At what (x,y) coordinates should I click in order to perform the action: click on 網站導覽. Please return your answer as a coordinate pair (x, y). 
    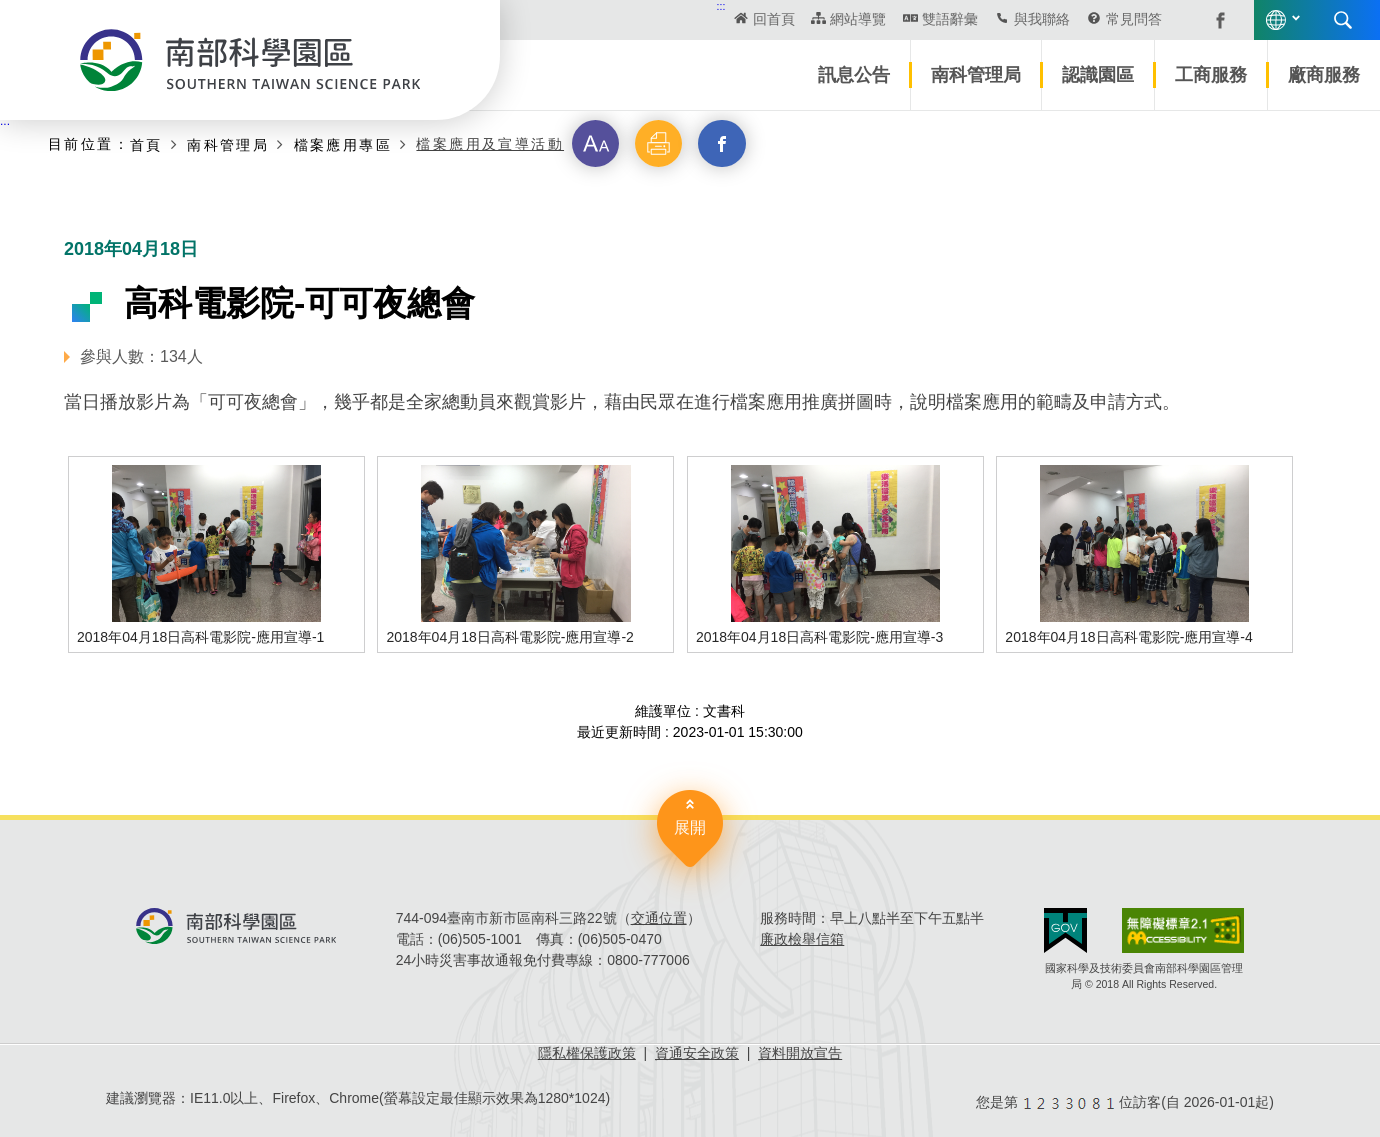
    Looking at the image, I should click on (858, 19).